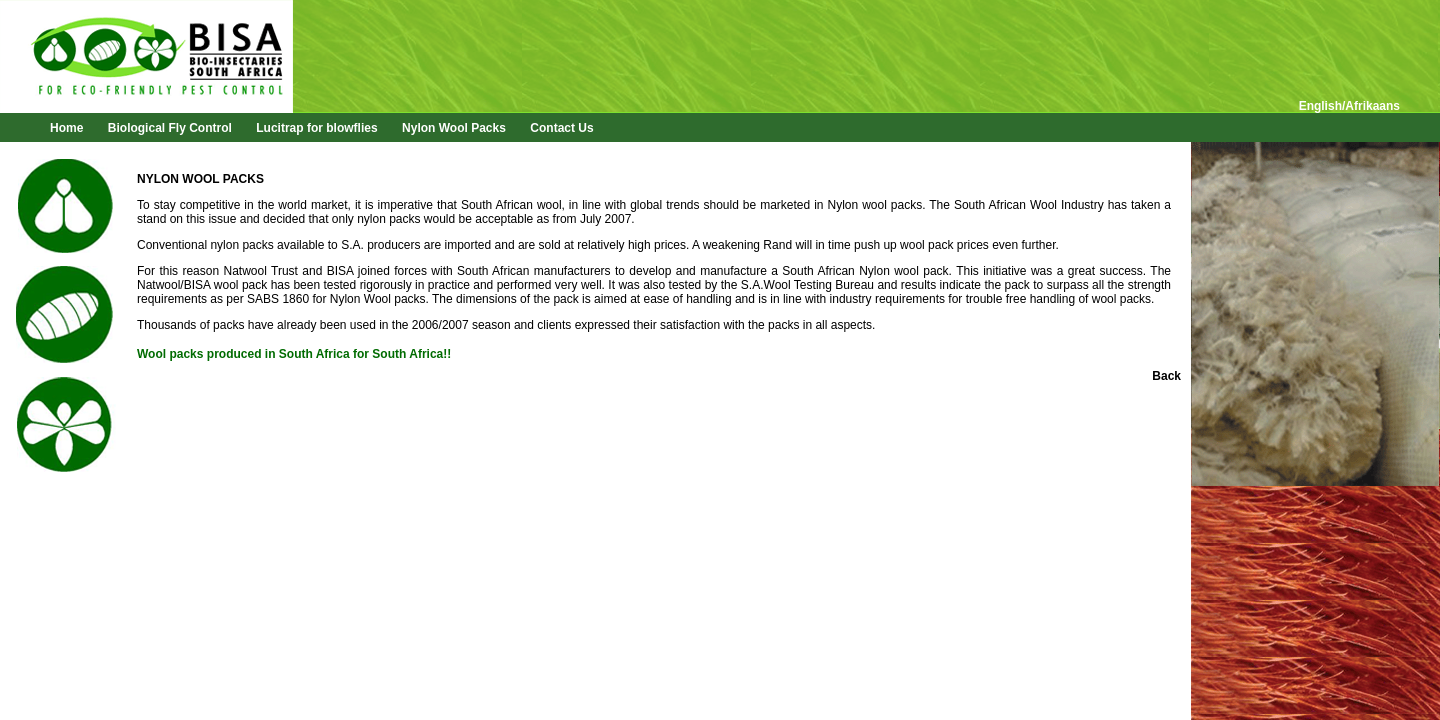 Image resolution: width=1440 pixels, height=720 pixels. What do you see at coordinates (170, 128) in the screenshot?
I see `Biological Fly Control` at bounding box center [170, 128].